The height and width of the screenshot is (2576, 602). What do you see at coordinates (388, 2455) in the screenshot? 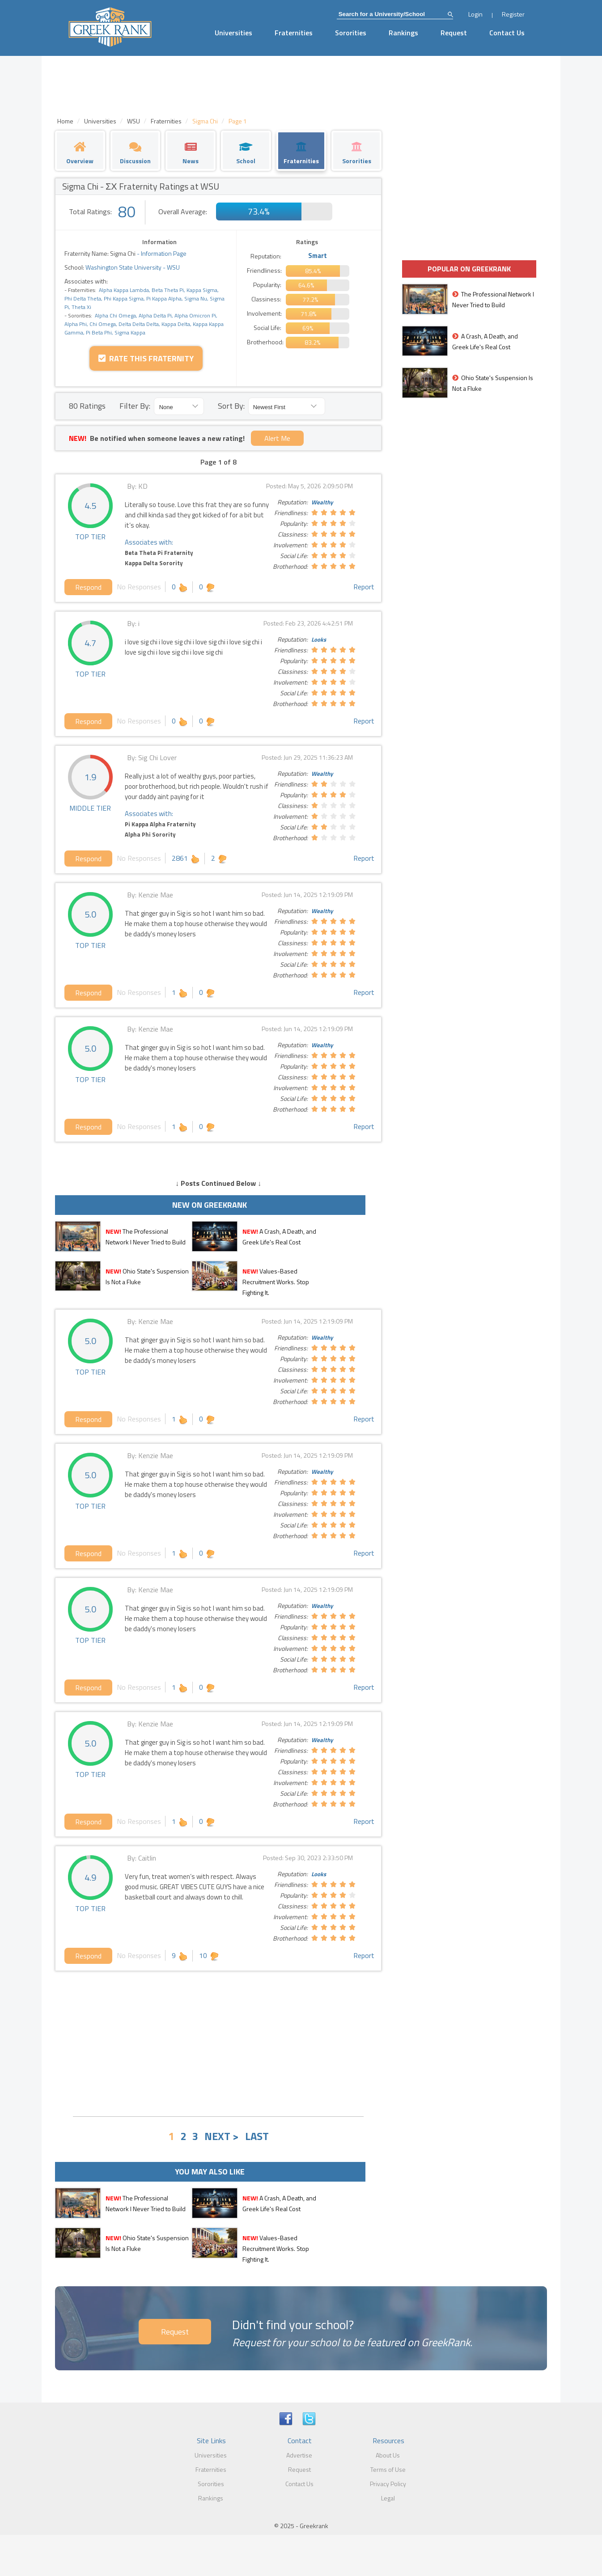
I see `About Us` at bounding box center [388, 2455].